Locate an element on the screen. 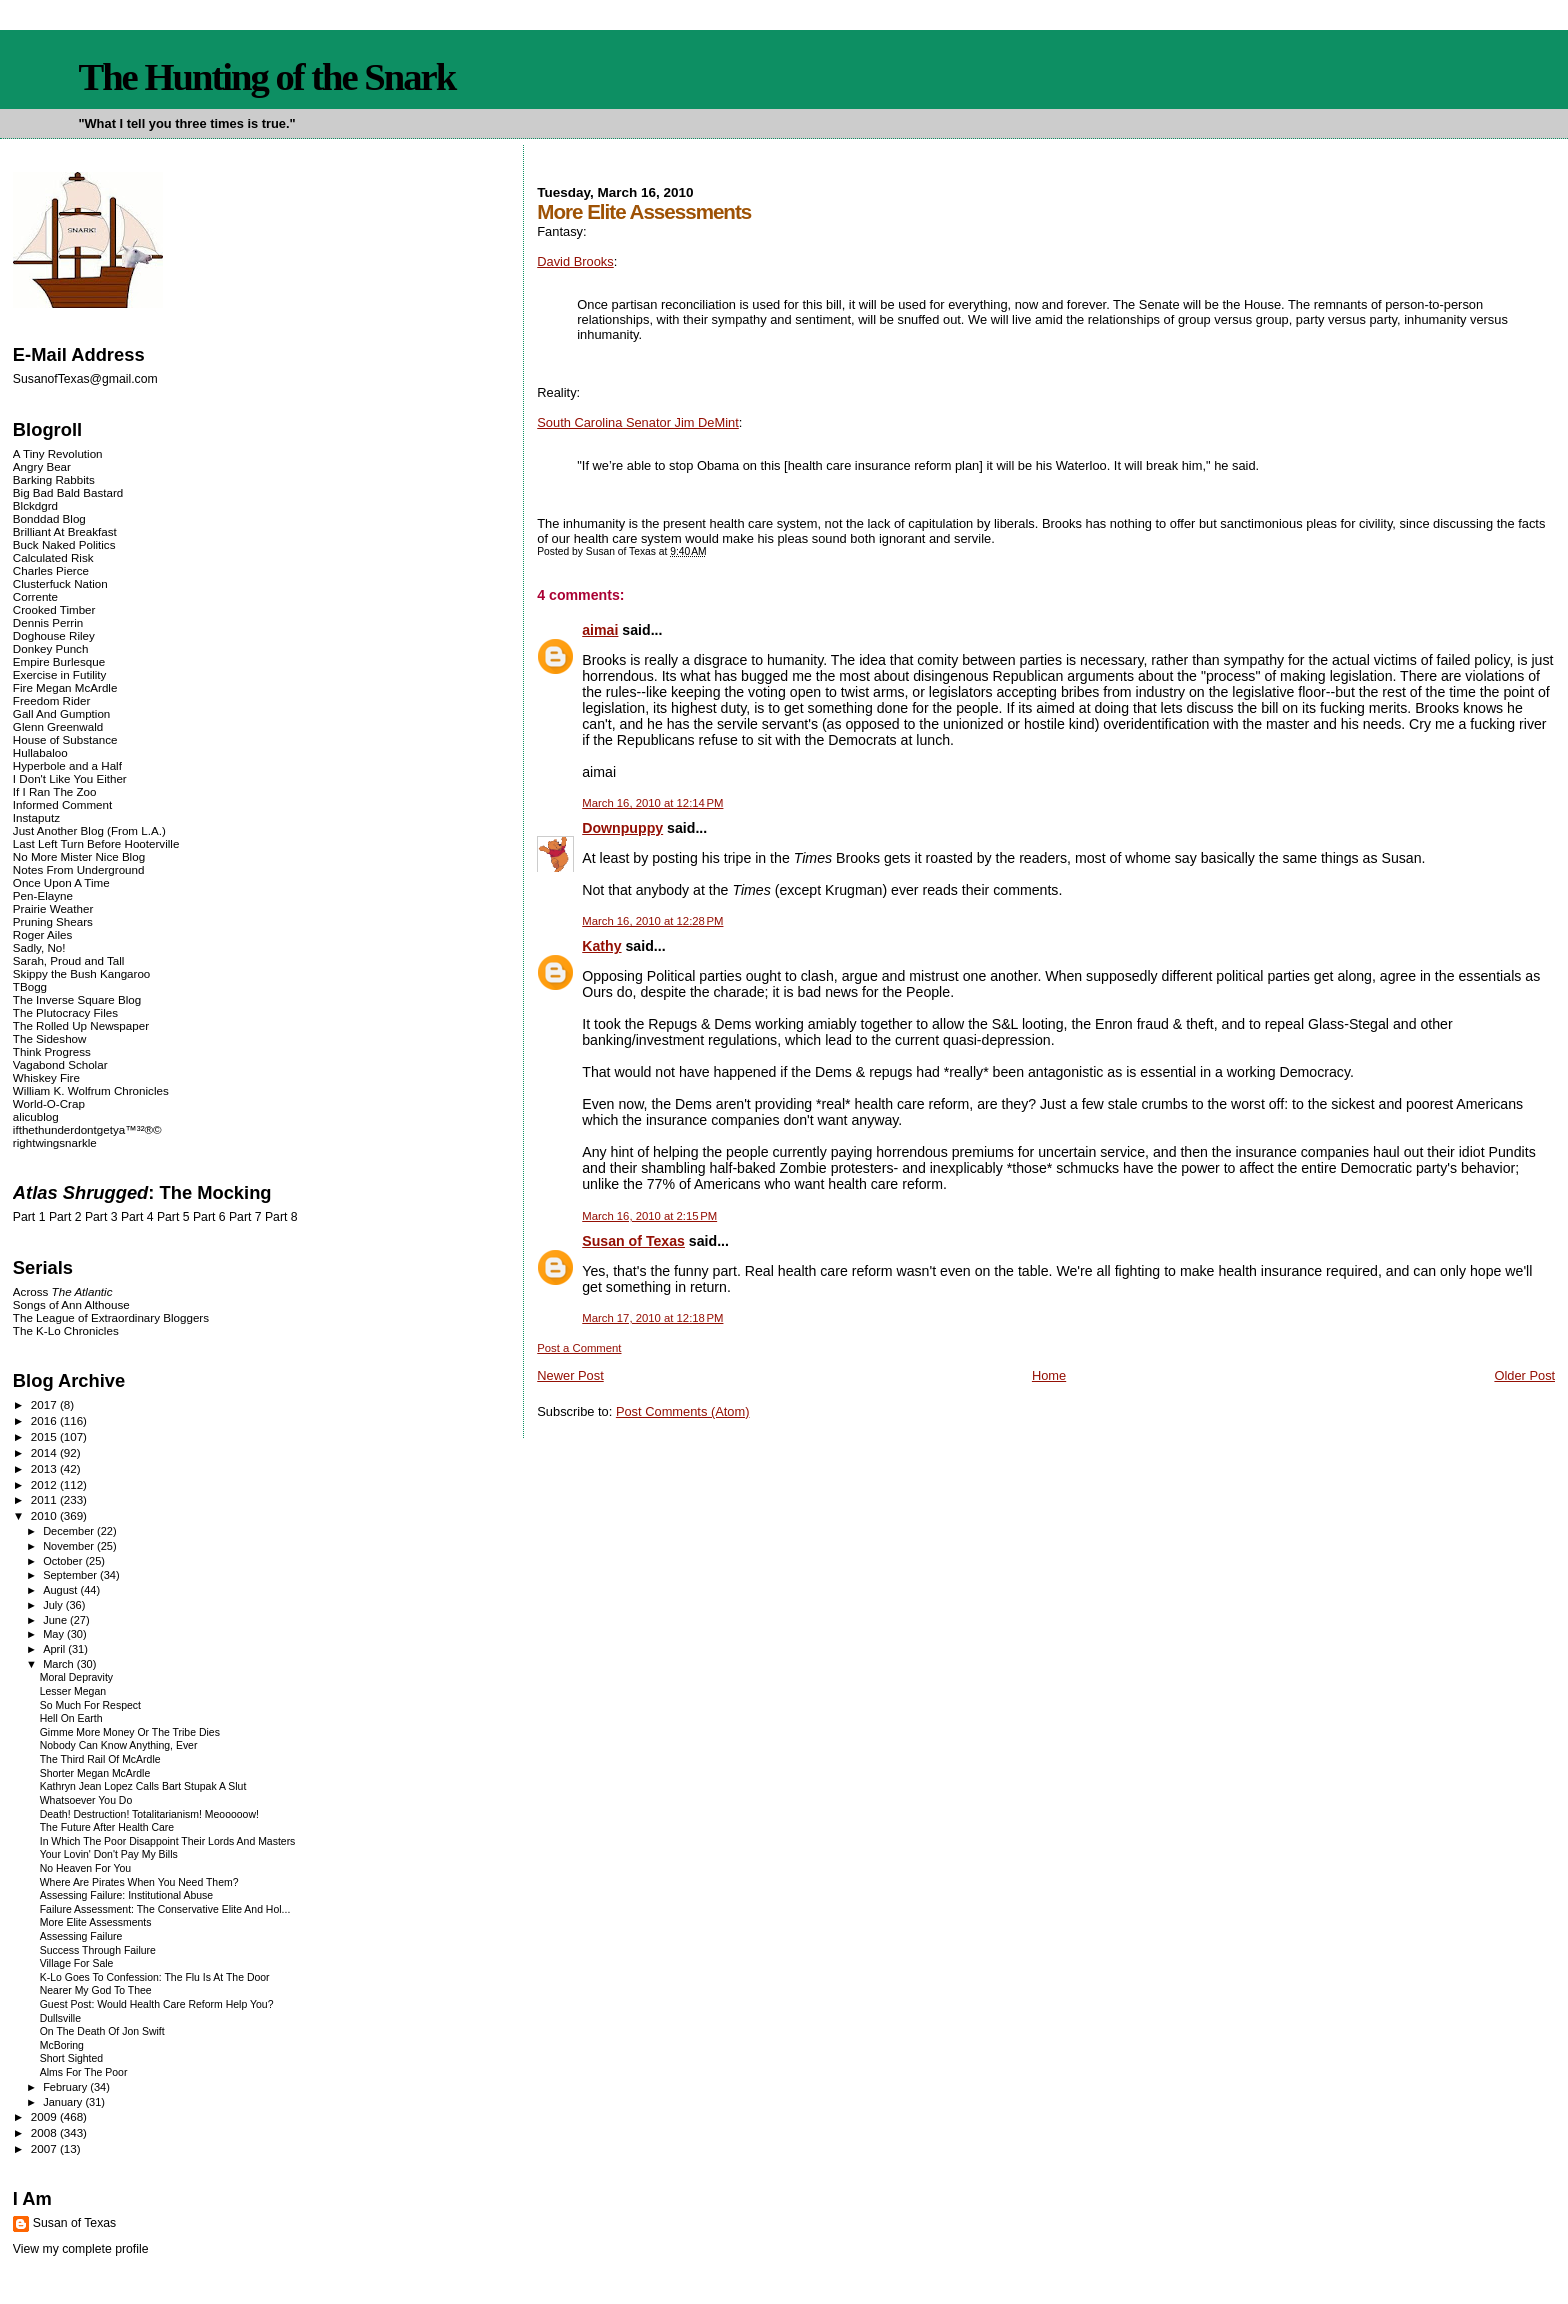 The image size is (1568, 2304). The Inverse Square Blog is located at coordinates (77, 999).